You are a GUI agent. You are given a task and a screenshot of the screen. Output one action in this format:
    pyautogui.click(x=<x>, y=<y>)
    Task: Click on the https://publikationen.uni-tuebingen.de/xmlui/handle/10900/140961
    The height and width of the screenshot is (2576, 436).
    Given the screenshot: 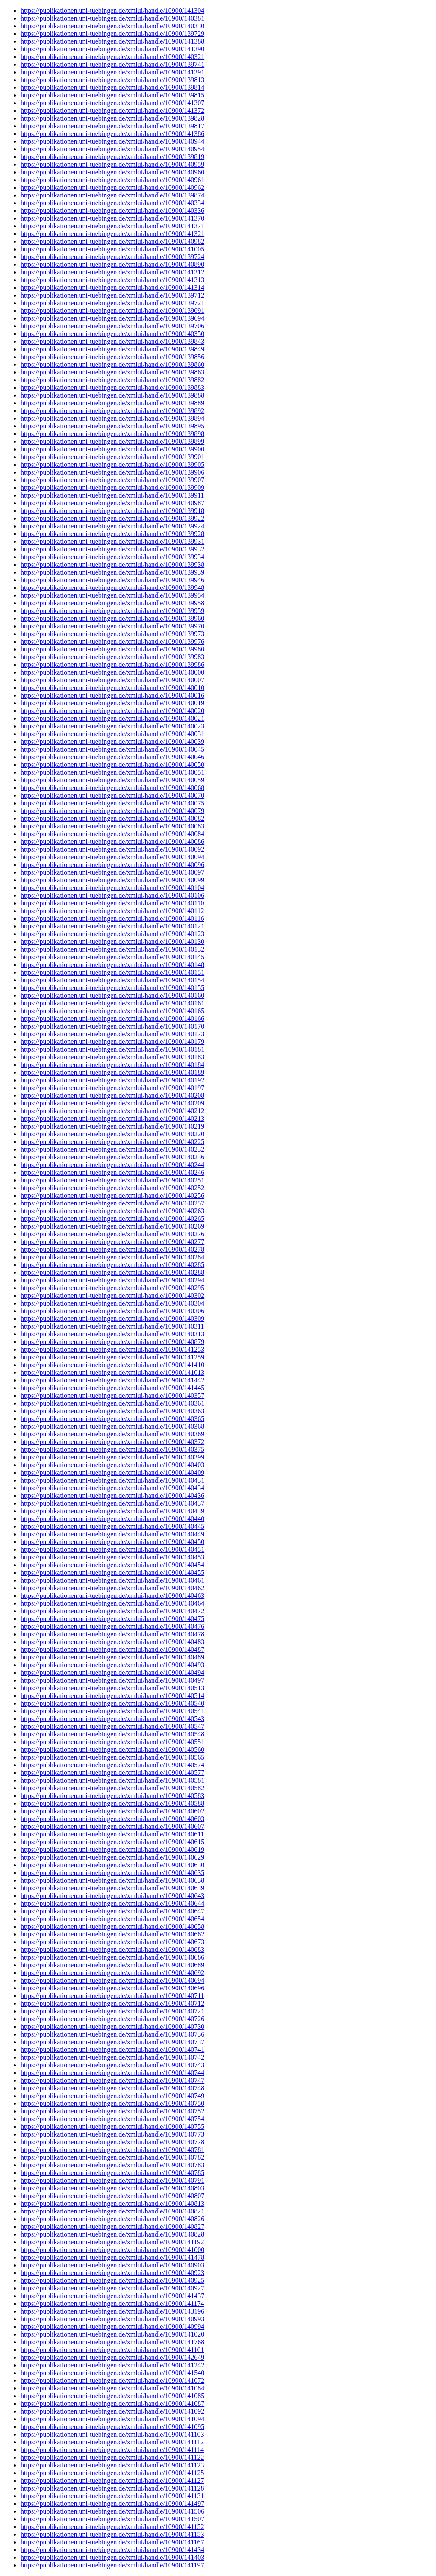 What is the action you would take?
    pyautogui.click(x=112, y=179)
    